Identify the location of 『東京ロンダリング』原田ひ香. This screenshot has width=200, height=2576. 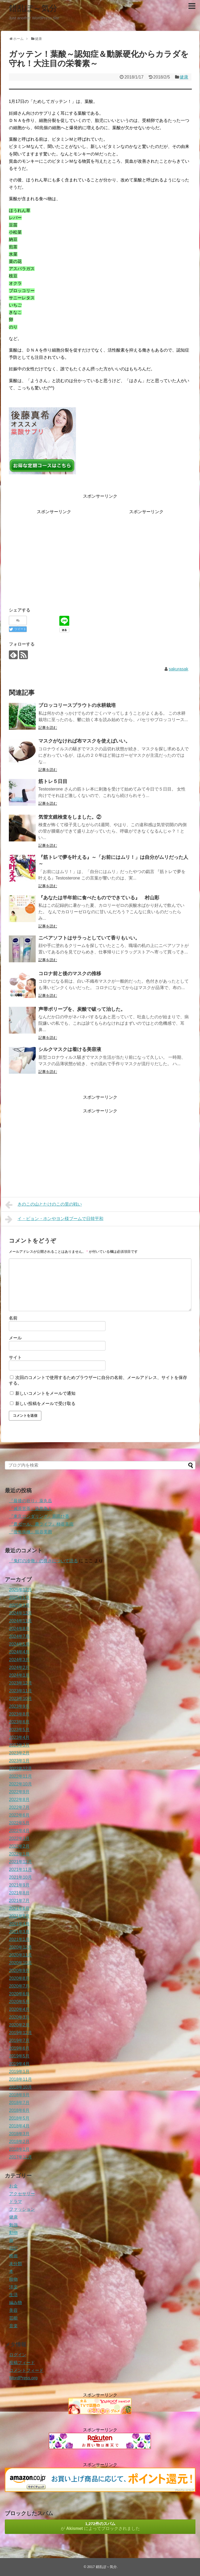
(39, 1516).